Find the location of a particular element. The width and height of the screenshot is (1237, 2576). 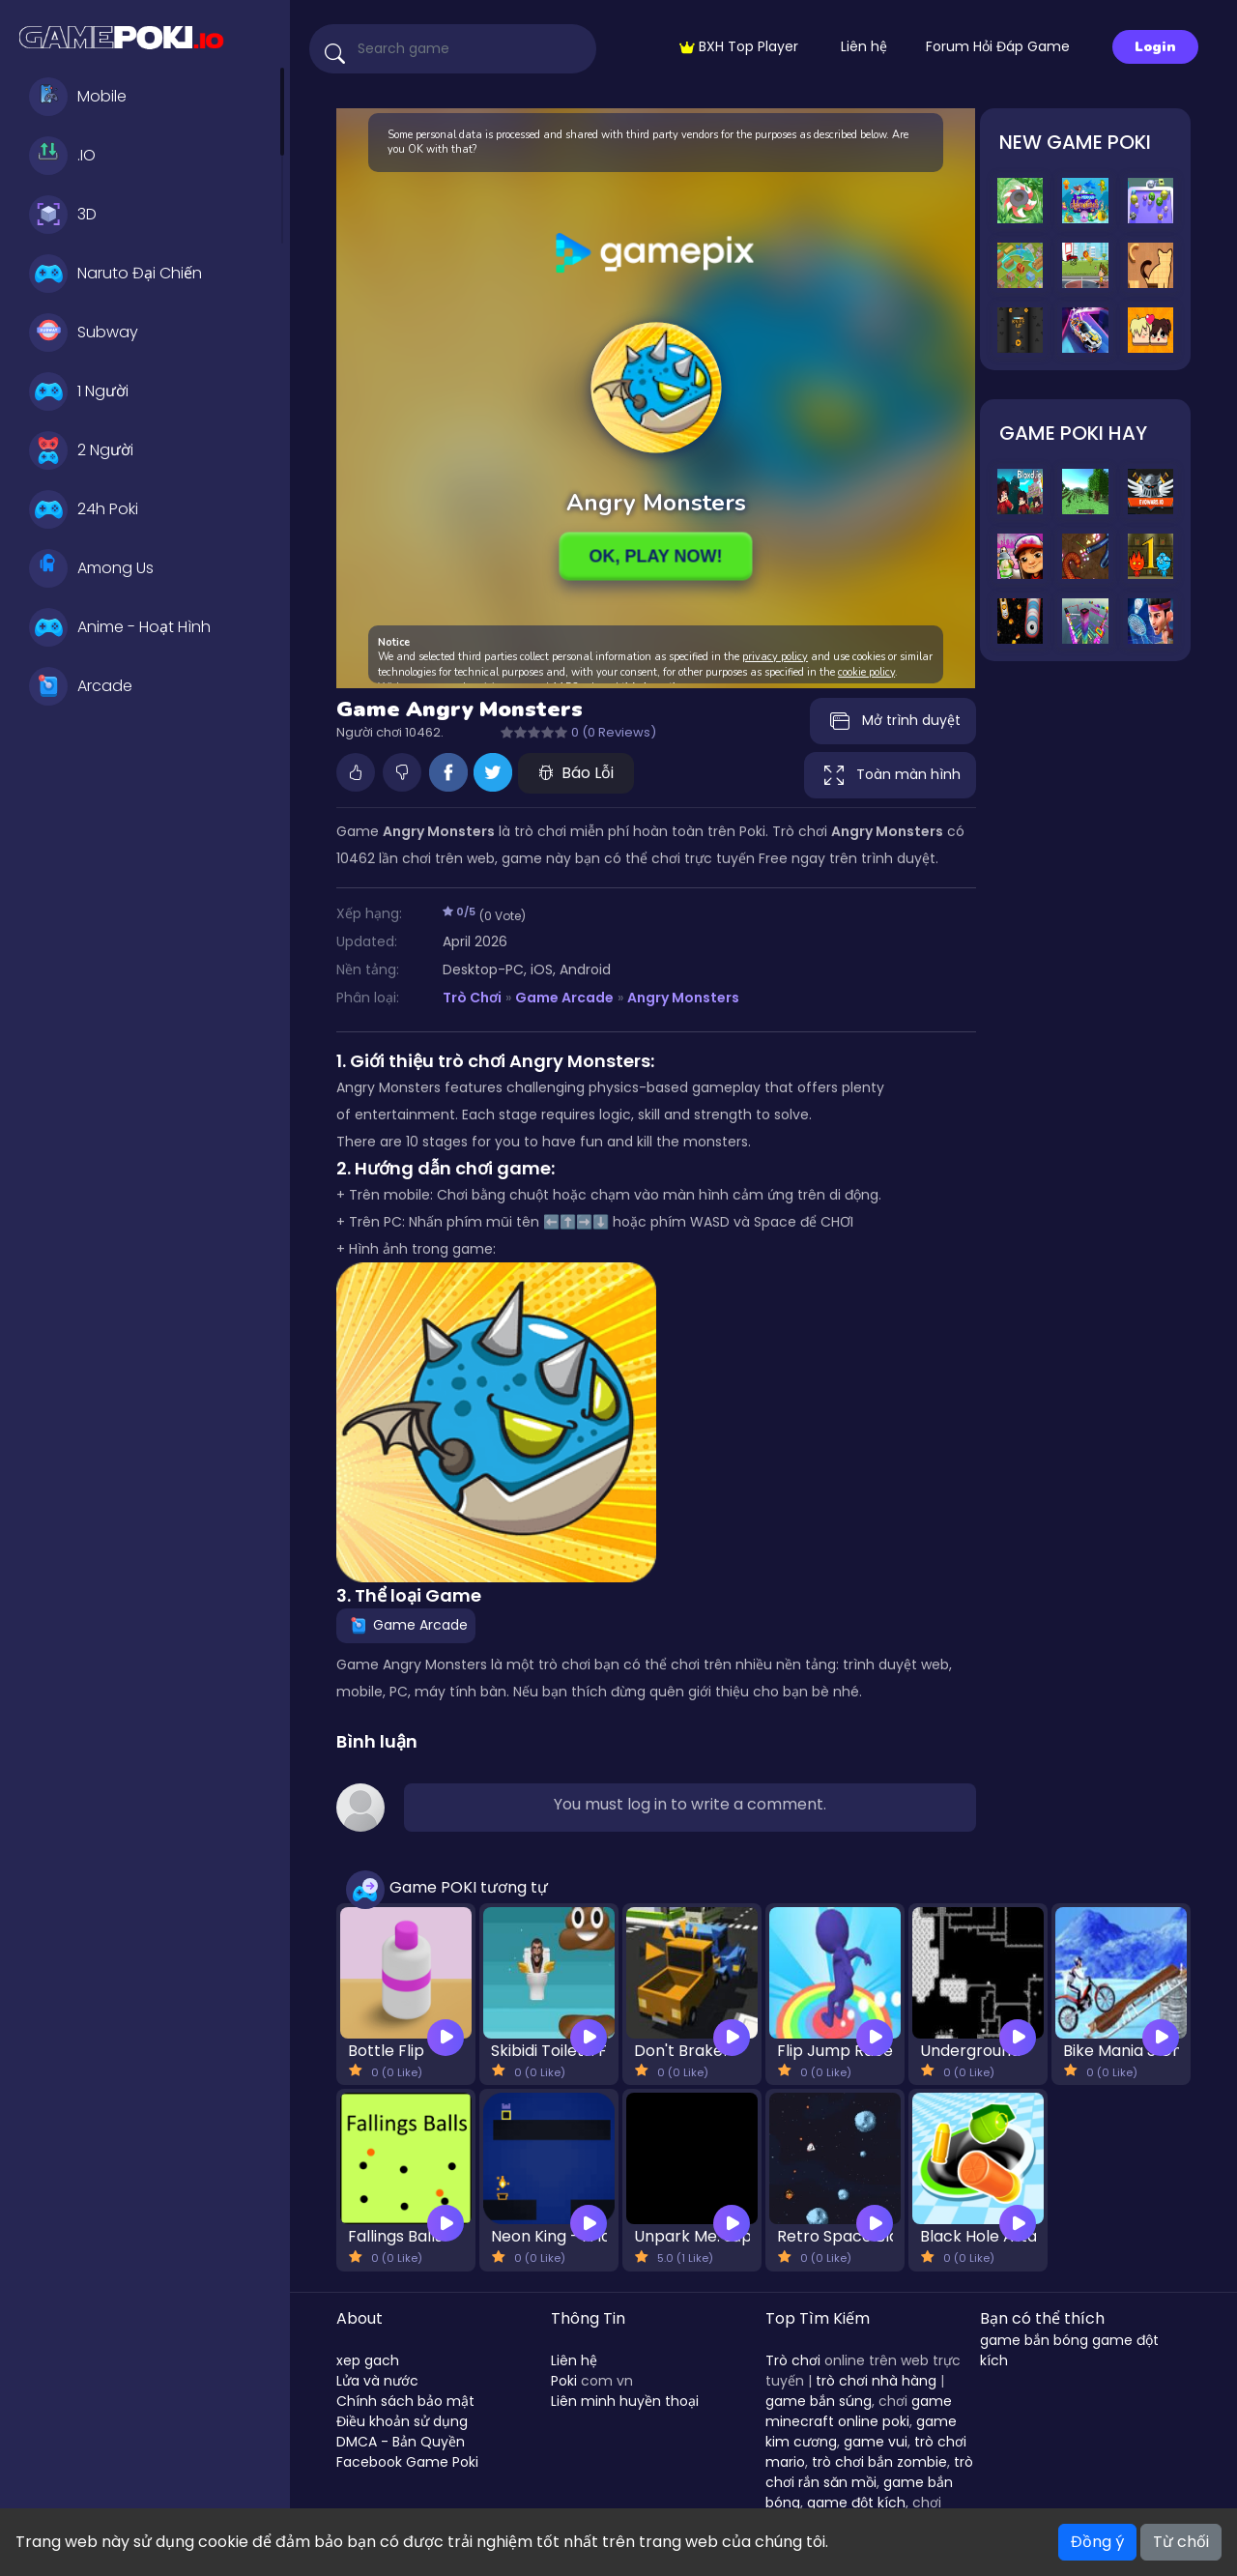

BXH Top Player is located at coordinates (738, 46).